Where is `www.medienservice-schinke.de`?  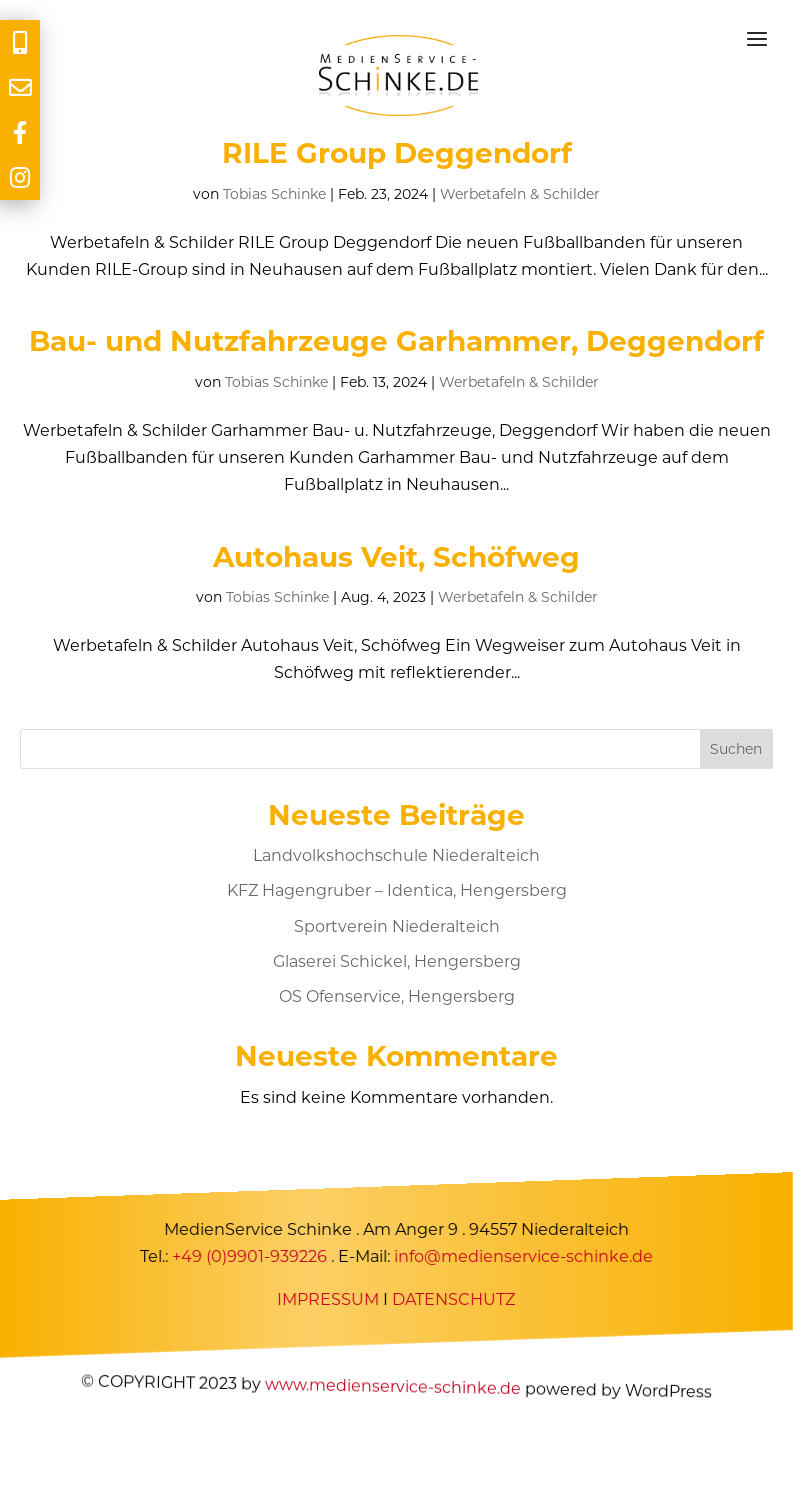 www.medienservice-schinke.de is located at coordinates (393, 1386).